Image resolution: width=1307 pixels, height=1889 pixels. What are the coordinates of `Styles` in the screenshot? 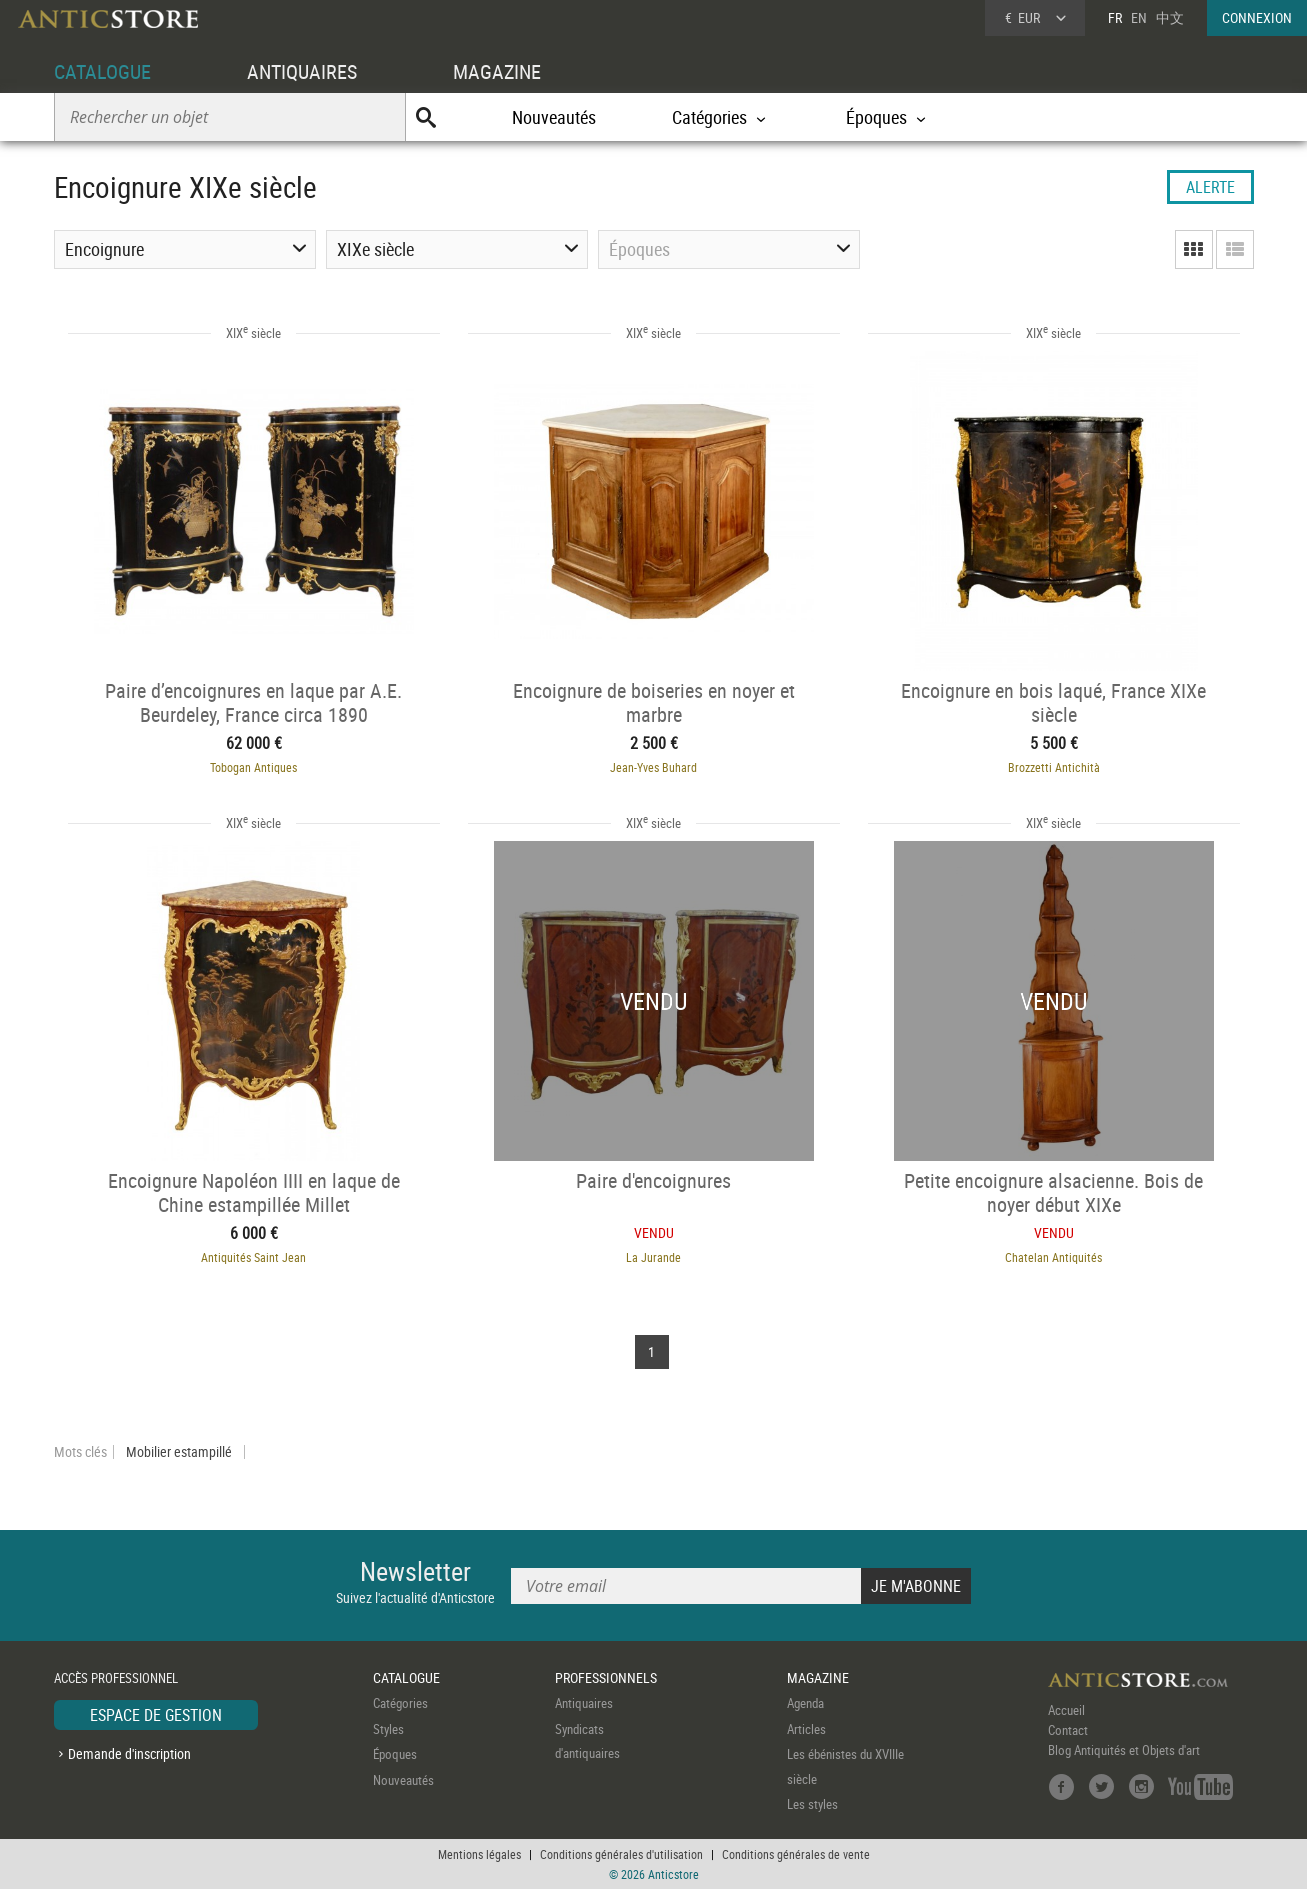 It's located at (388, 1729).